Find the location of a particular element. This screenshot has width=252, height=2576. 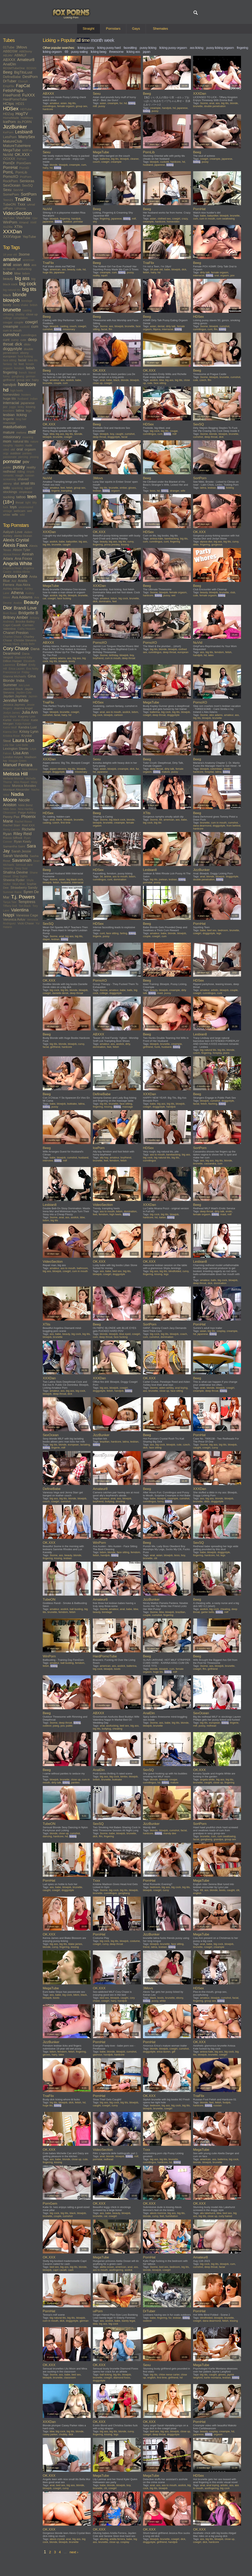

fetish is located at coordinates (30, 368).